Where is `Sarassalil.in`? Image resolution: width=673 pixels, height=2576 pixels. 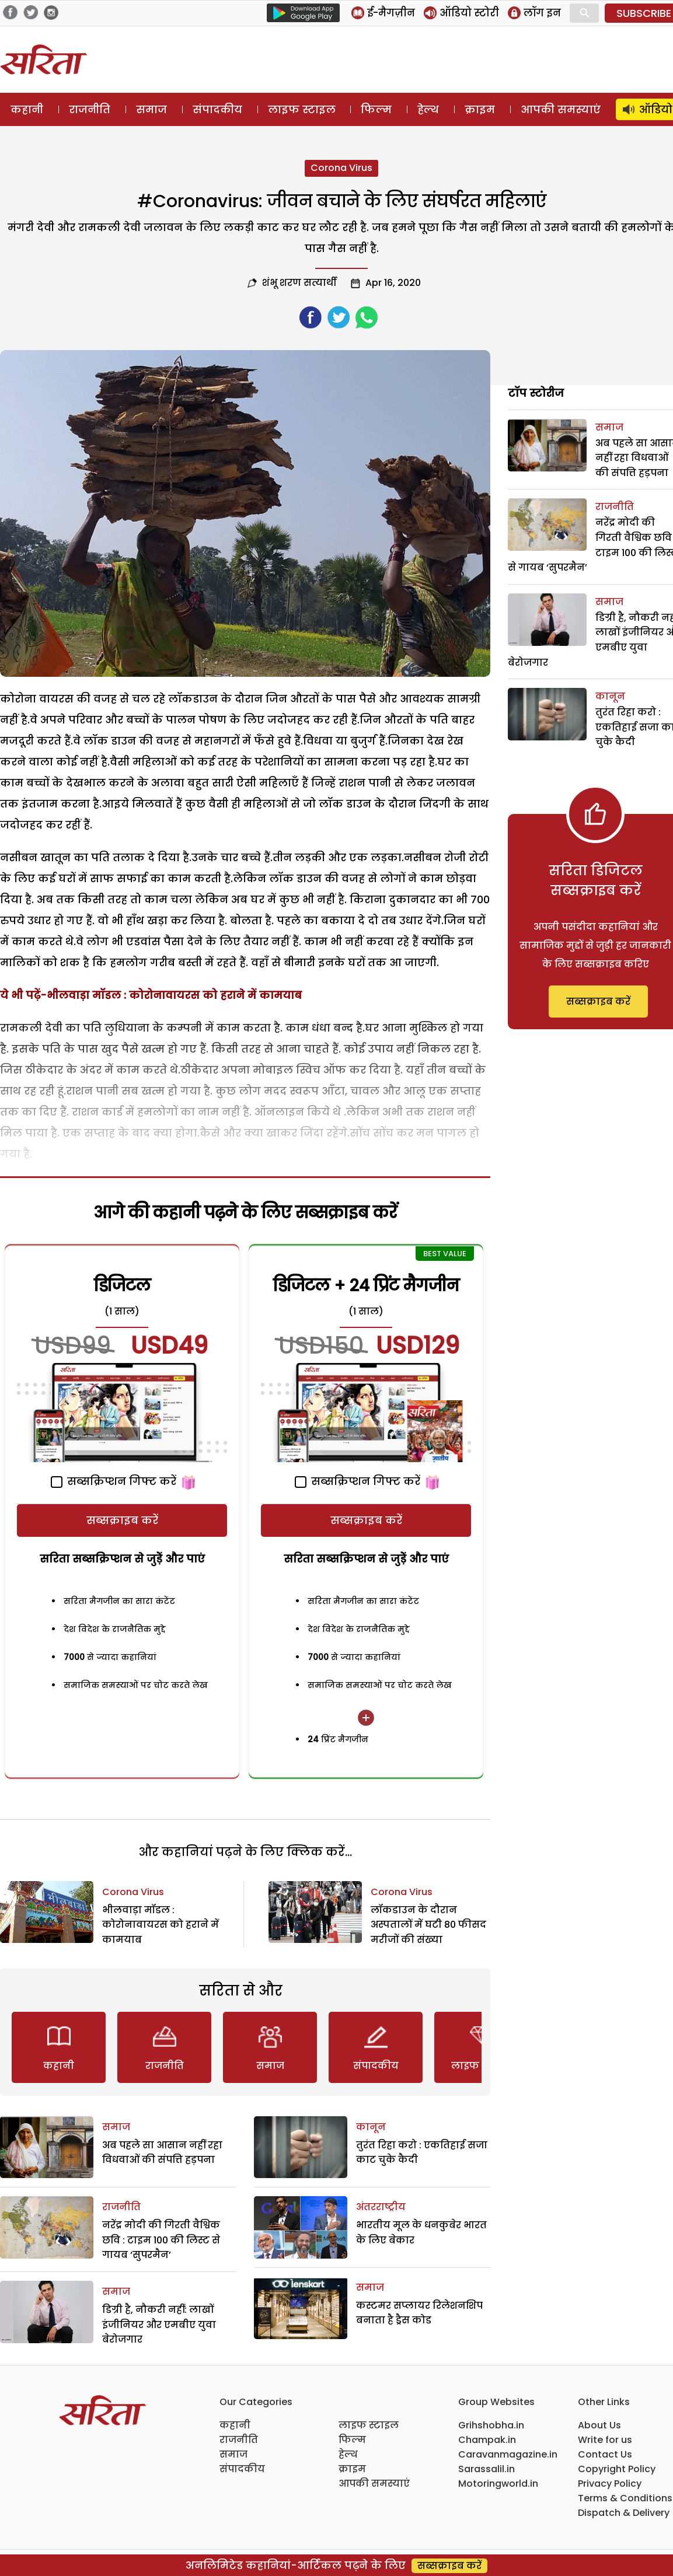
Sarassalil.in is located at coordinates (486, 2469).